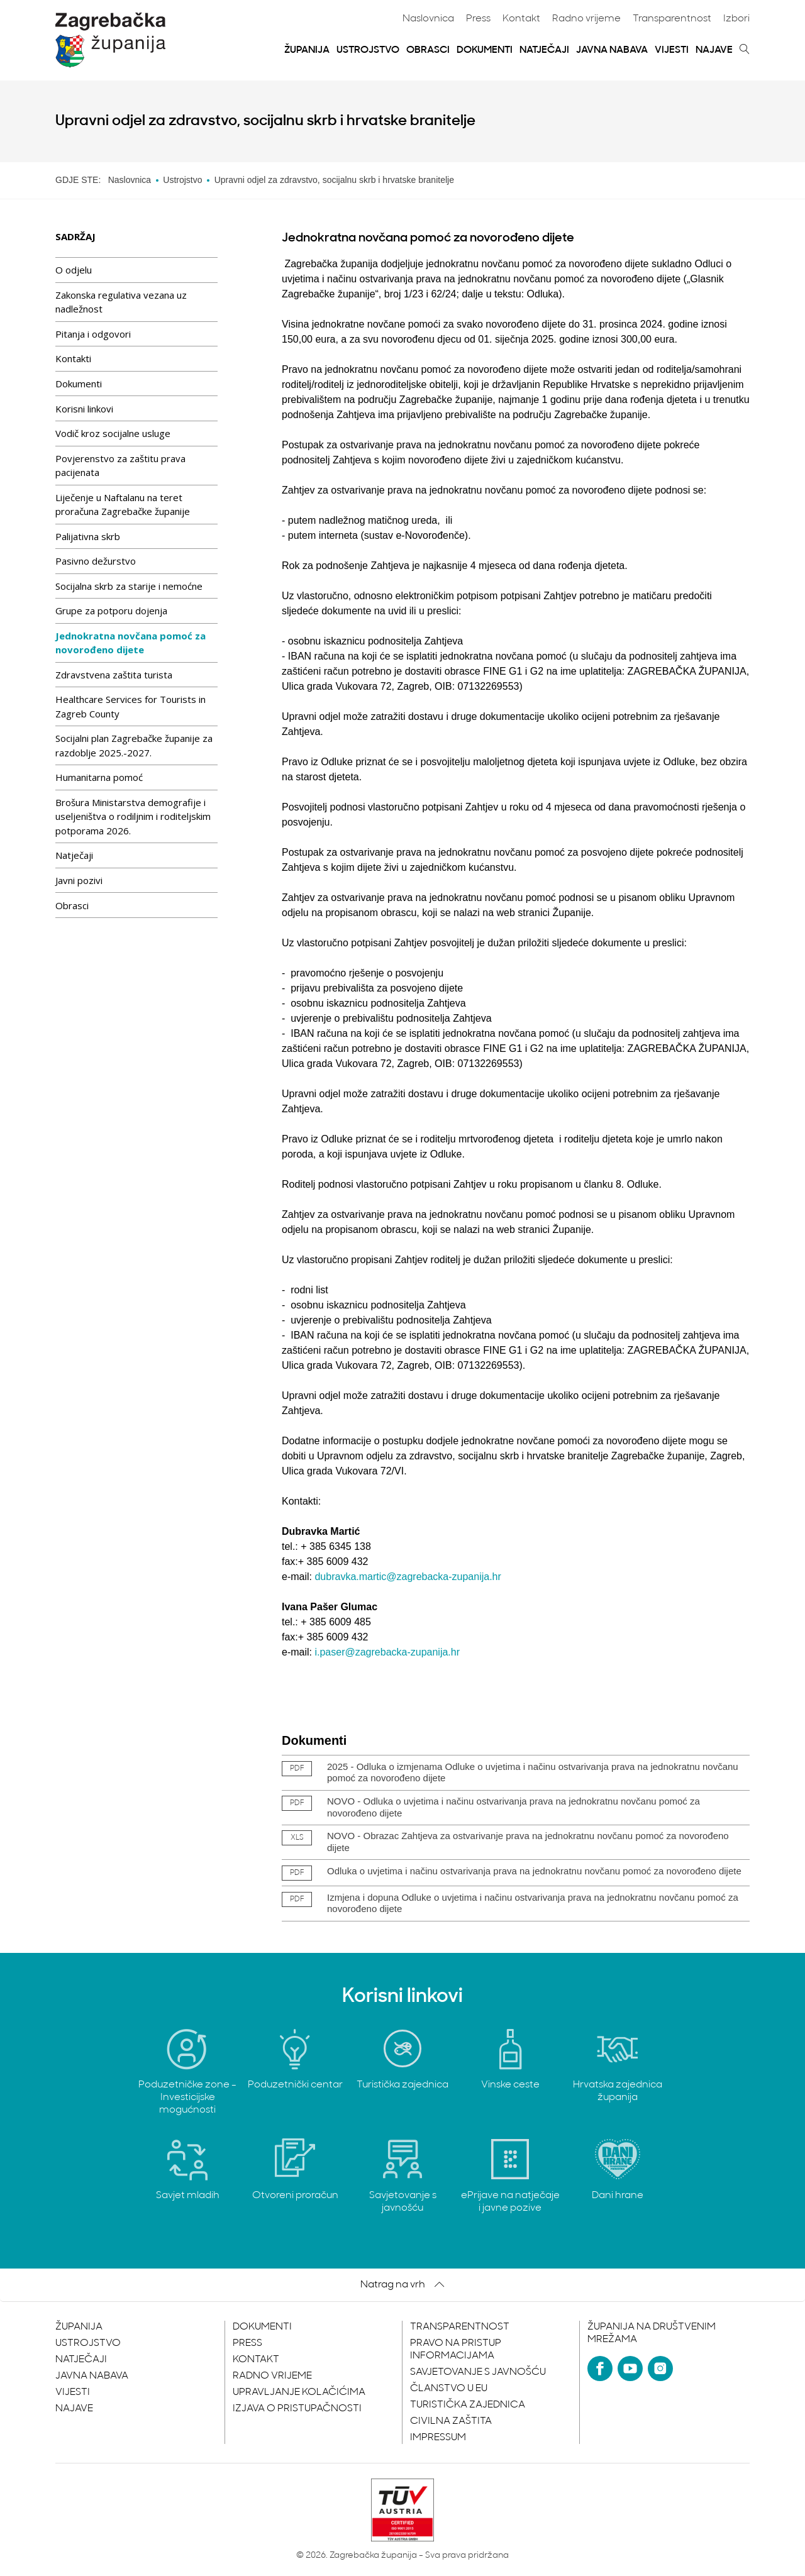 The height and width of the screenshot is (2576, 805). Describe the element at coordinates (448, 2389) in the screenshot. I see `Članstvo u EU` at that location.